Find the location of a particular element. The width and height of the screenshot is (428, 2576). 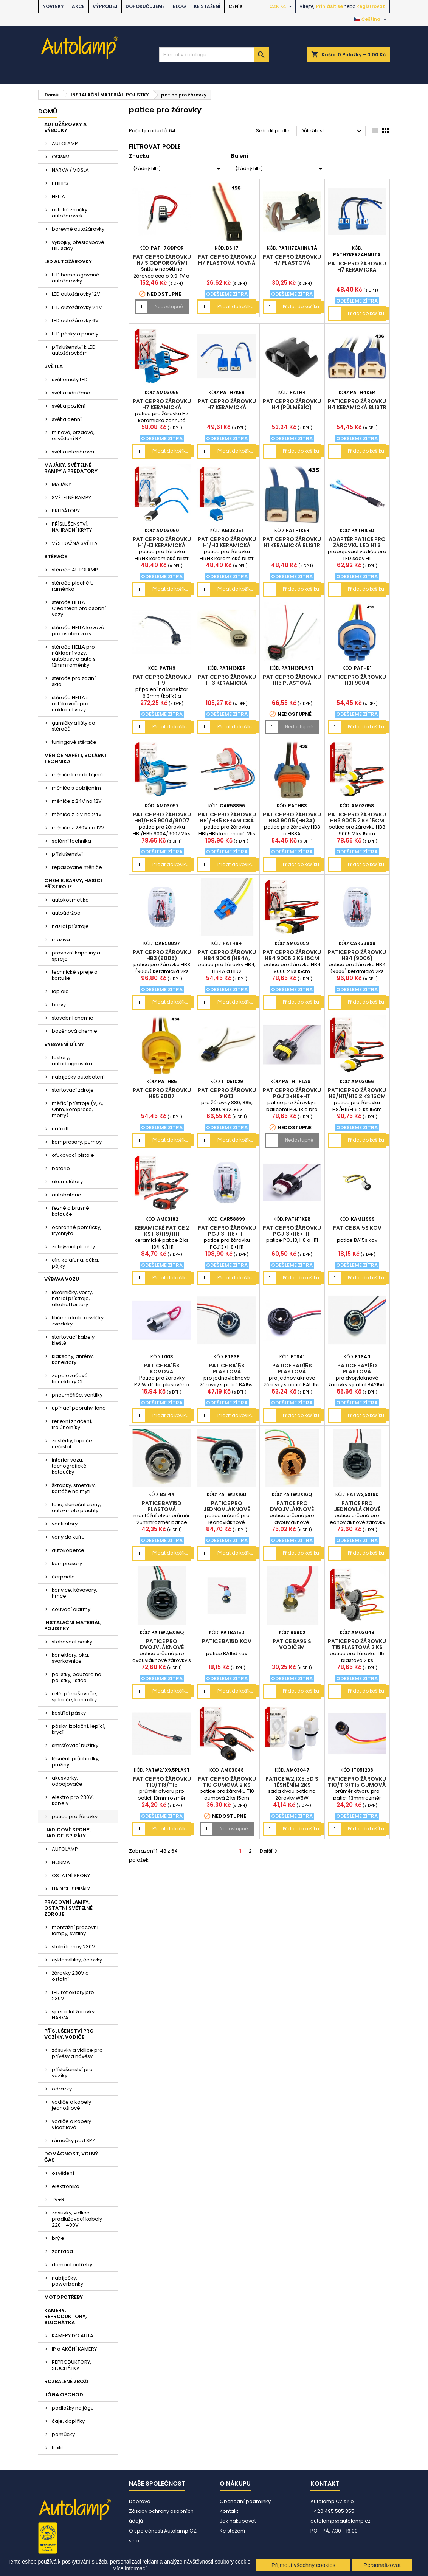

zásuvky, vidlice, prodlužovací kabely 220 - 400V is located at coordinates (77, 2218).